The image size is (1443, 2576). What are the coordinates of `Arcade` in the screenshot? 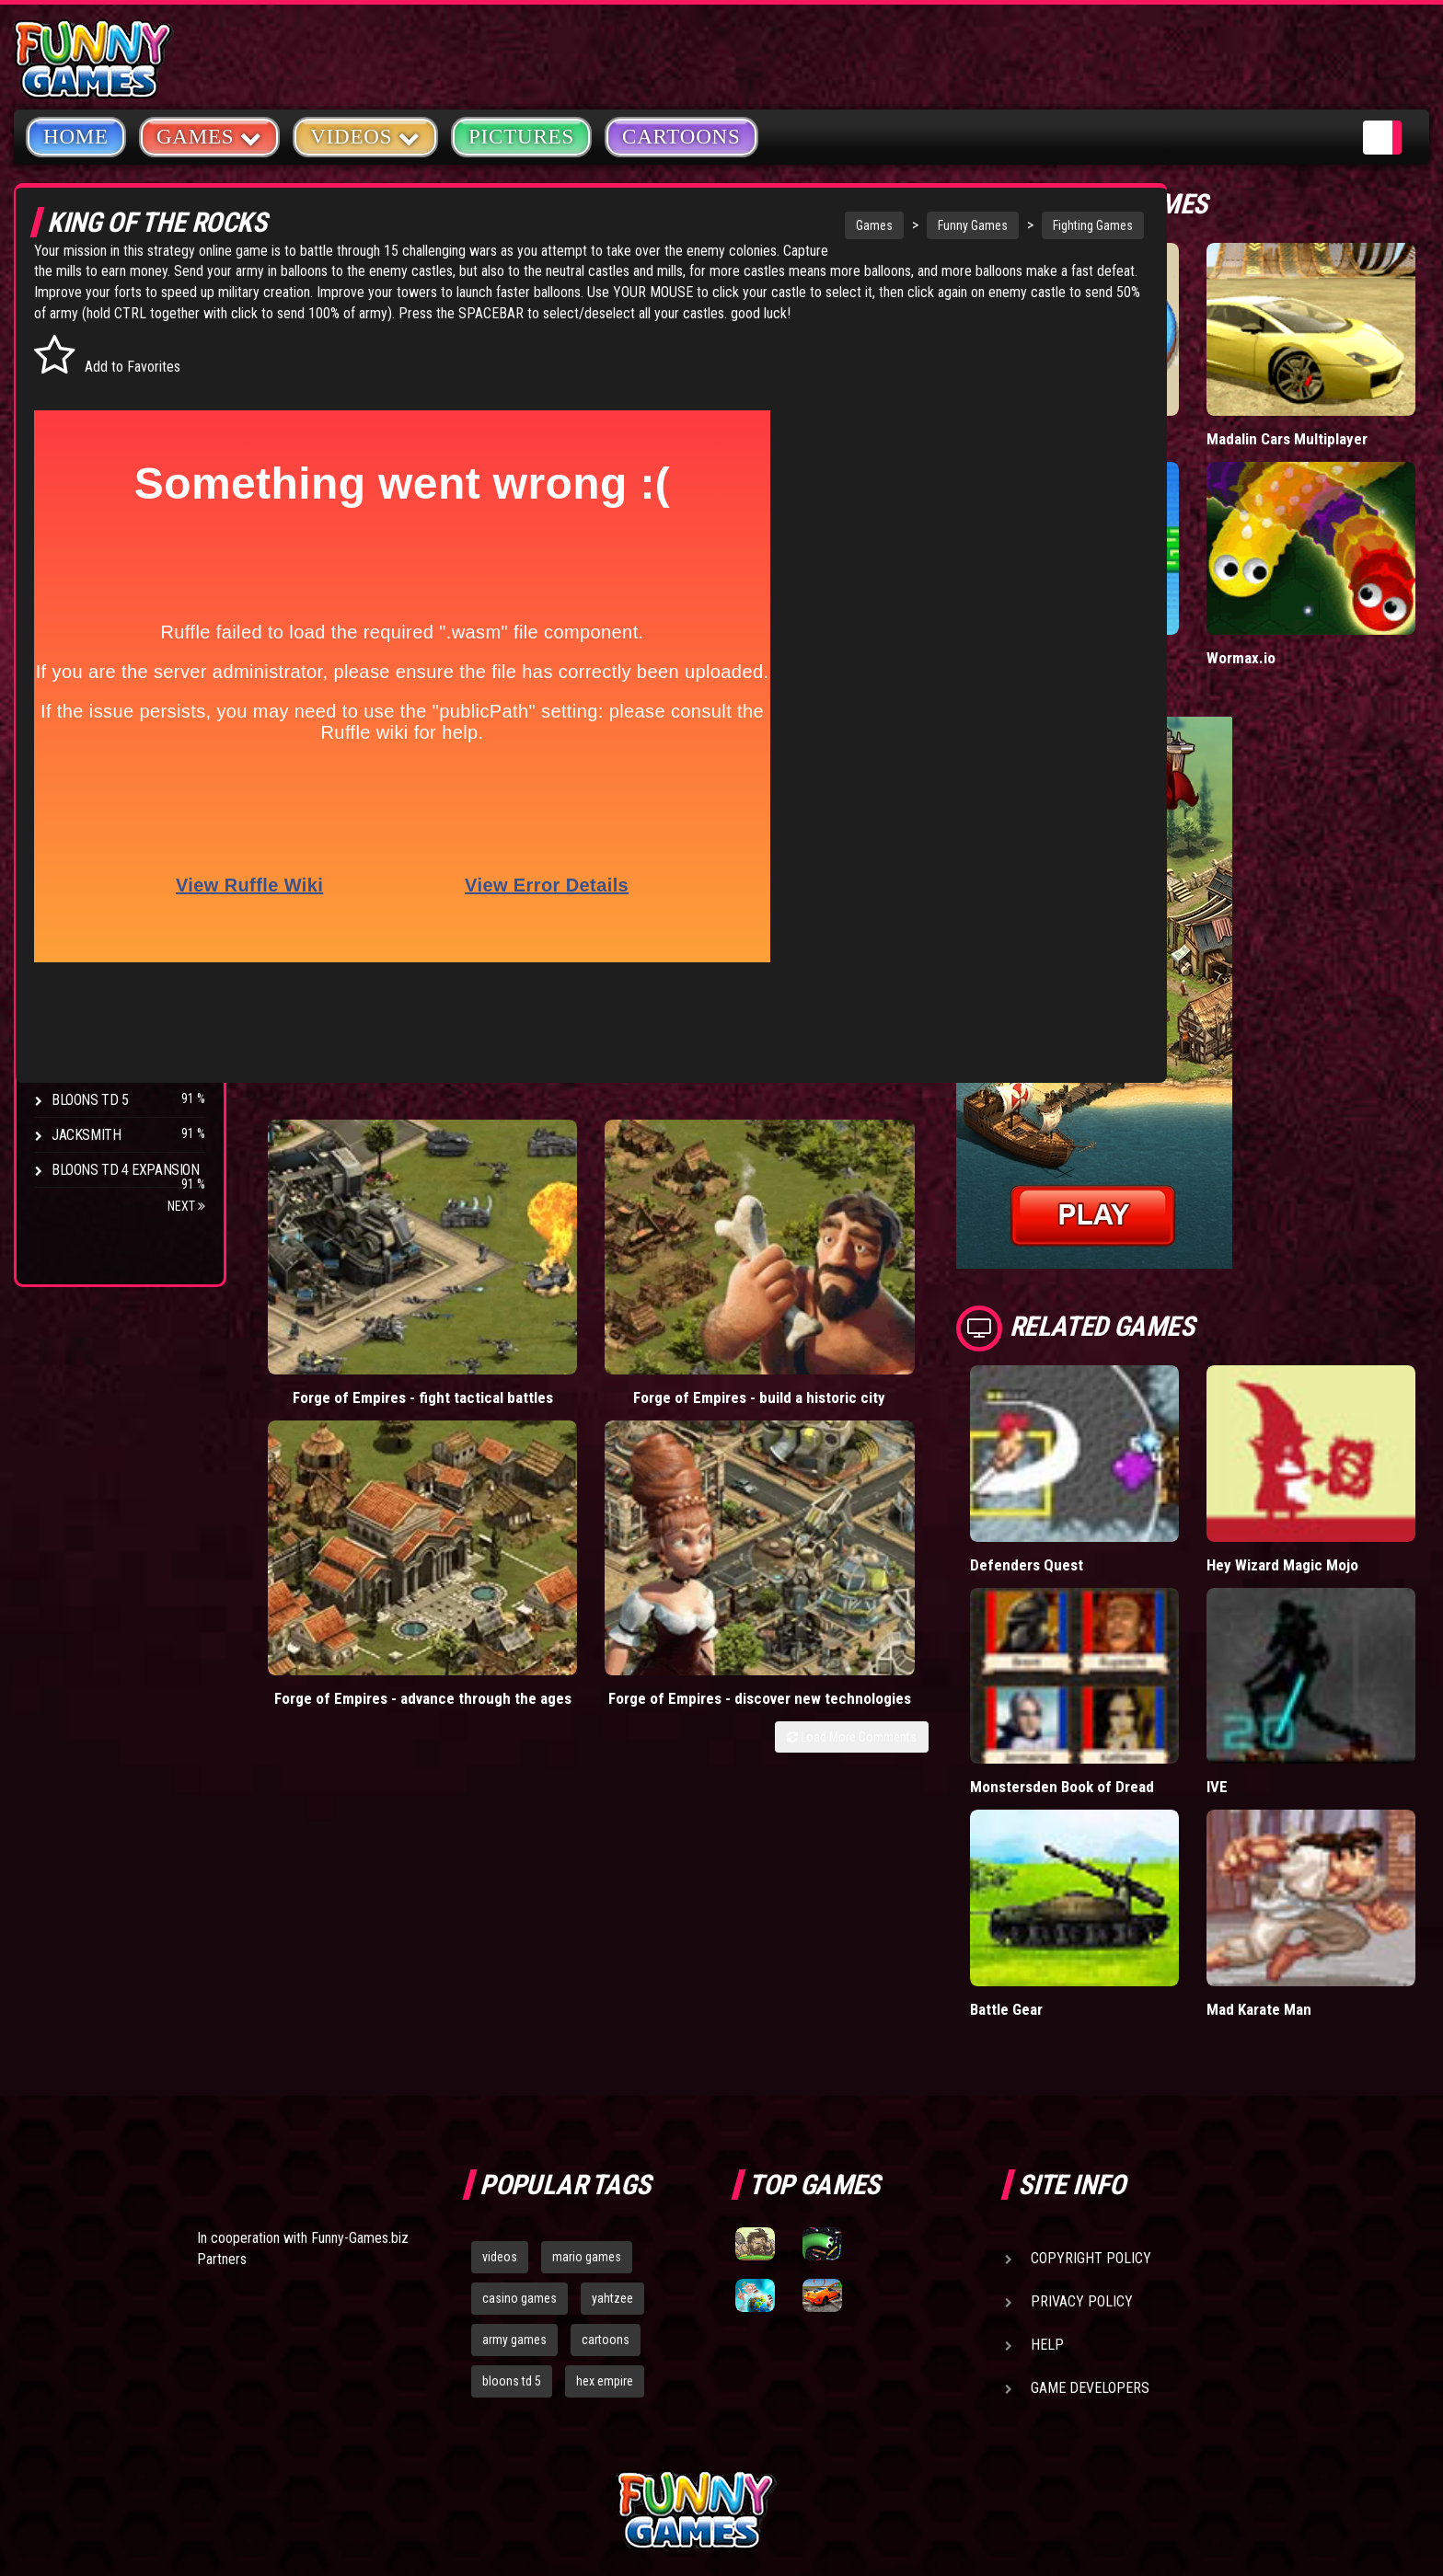 It's located at (75, 325).